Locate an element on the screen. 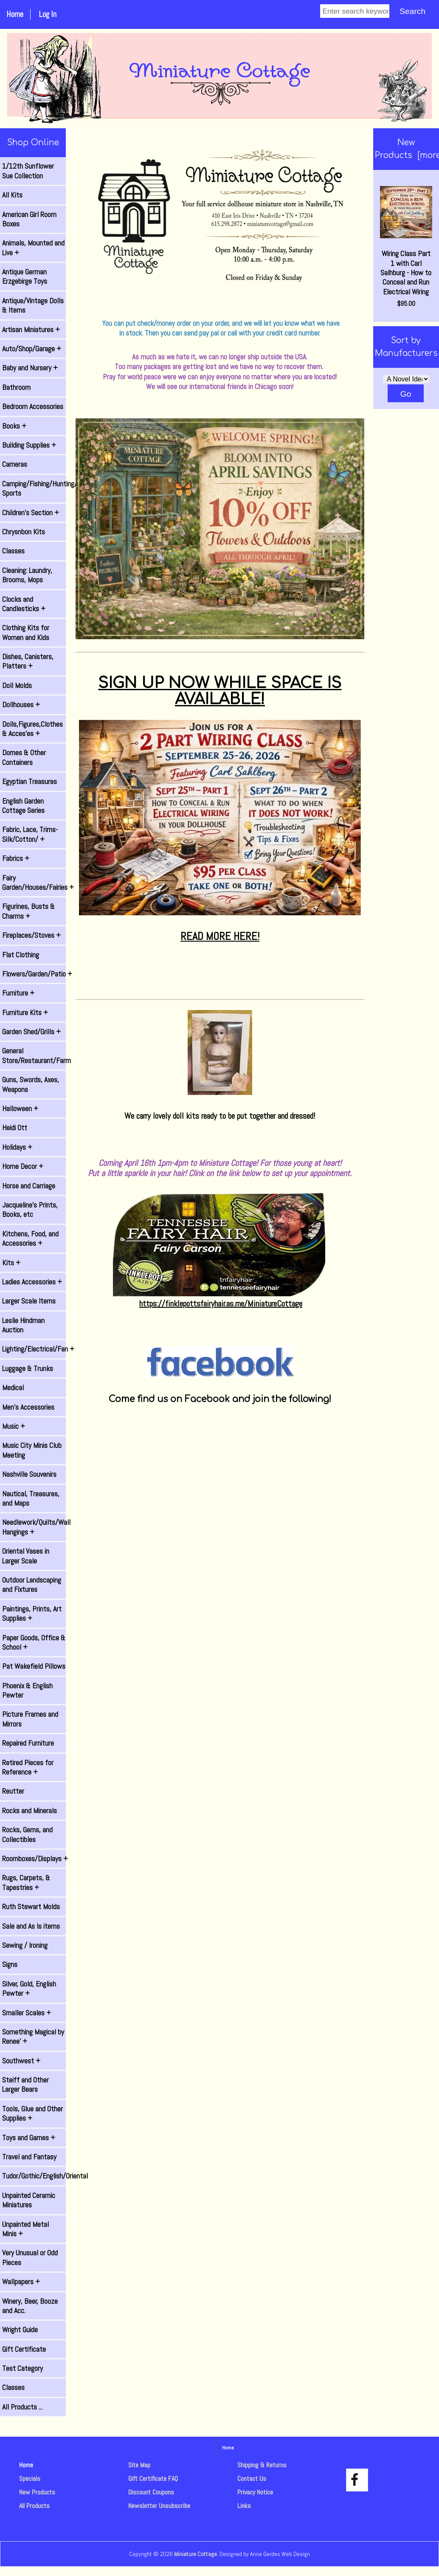 This screenshot has height=2576, width=439. All Products is located at coordinates (34, 2505).